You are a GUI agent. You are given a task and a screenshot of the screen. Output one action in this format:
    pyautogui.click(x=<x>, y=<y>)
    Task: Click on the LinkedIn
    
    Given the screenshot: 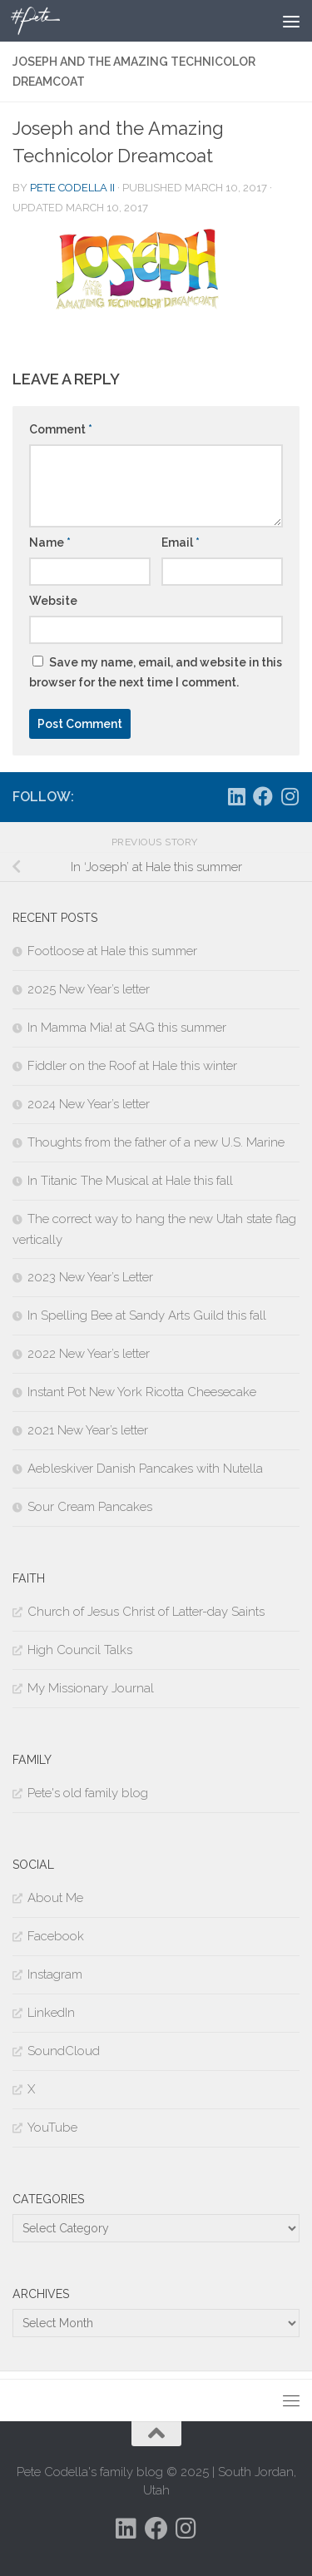 What is the action you would take?
    pyautogui.click(x=51, y=2012)
    